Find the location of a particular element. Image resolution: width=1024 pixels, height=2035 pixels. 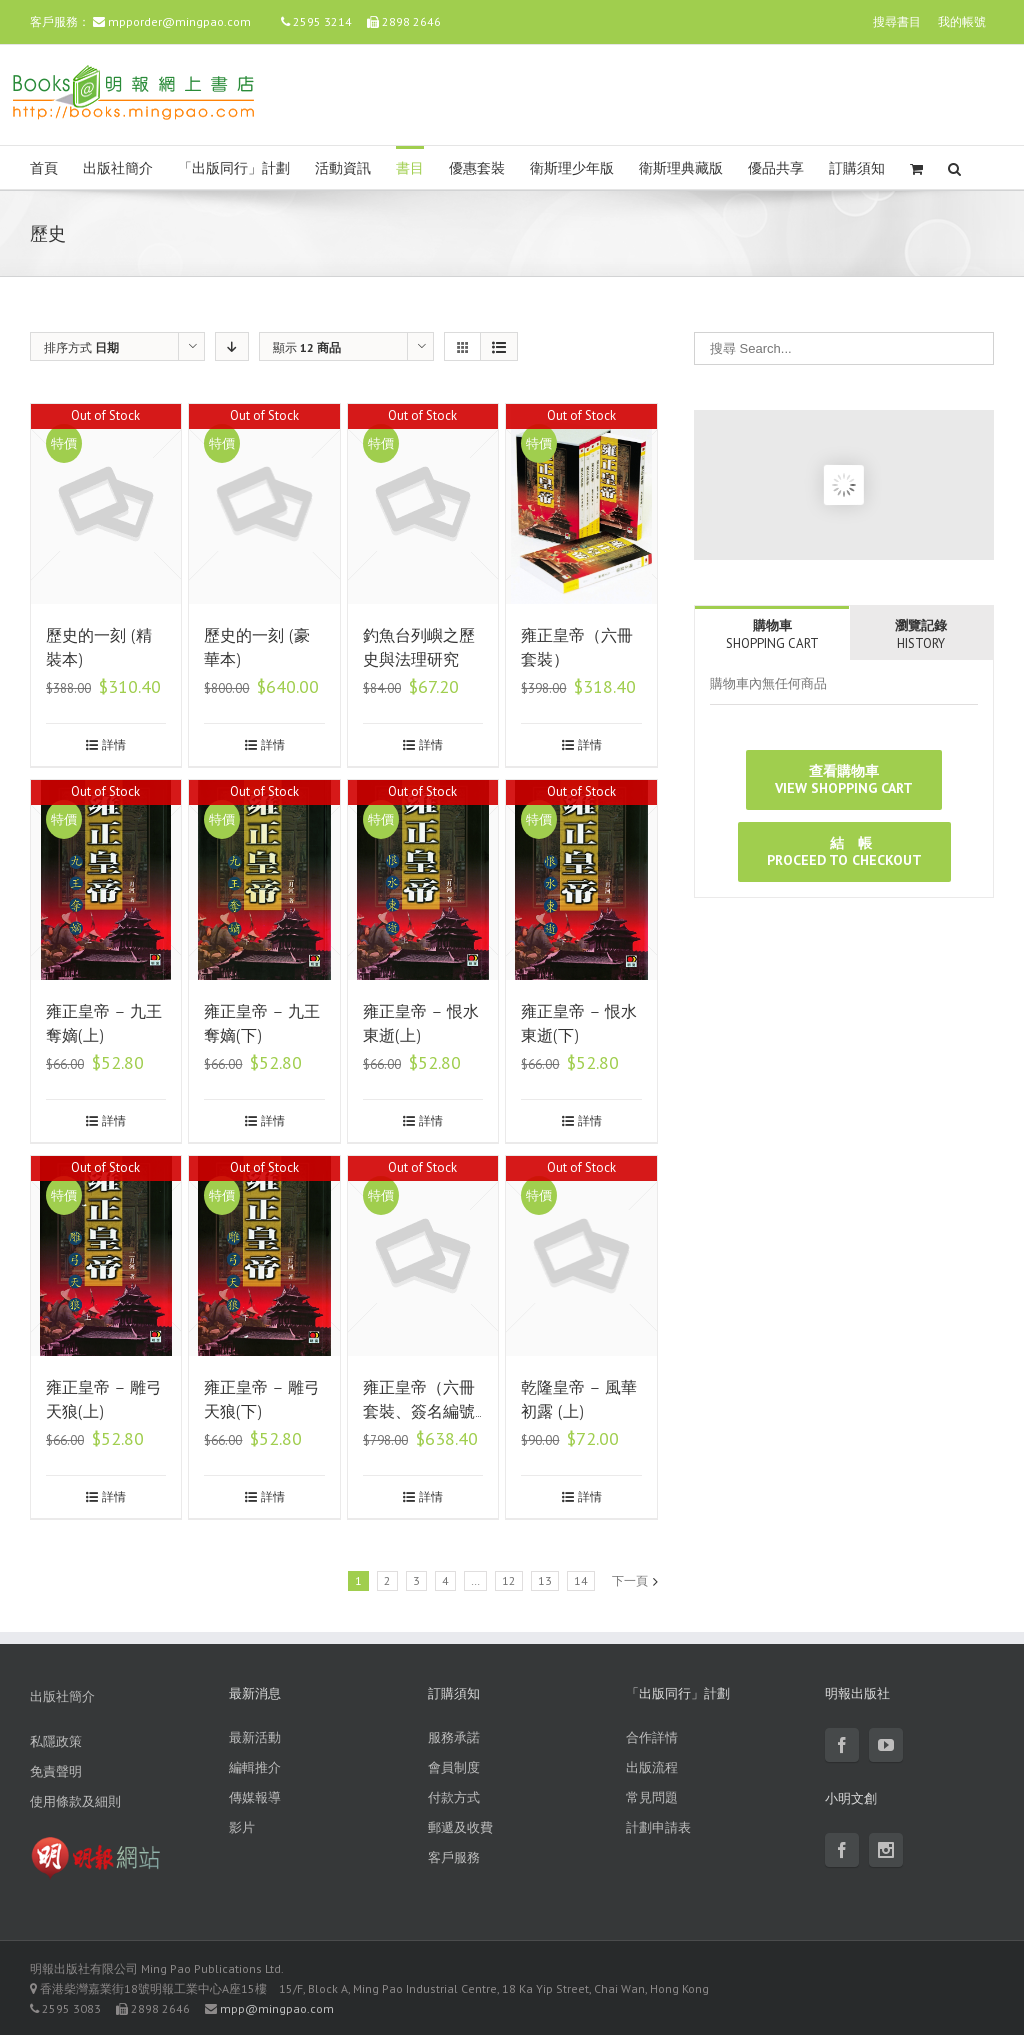

衛斯理典藏版 is located at coordinates (681, 168).